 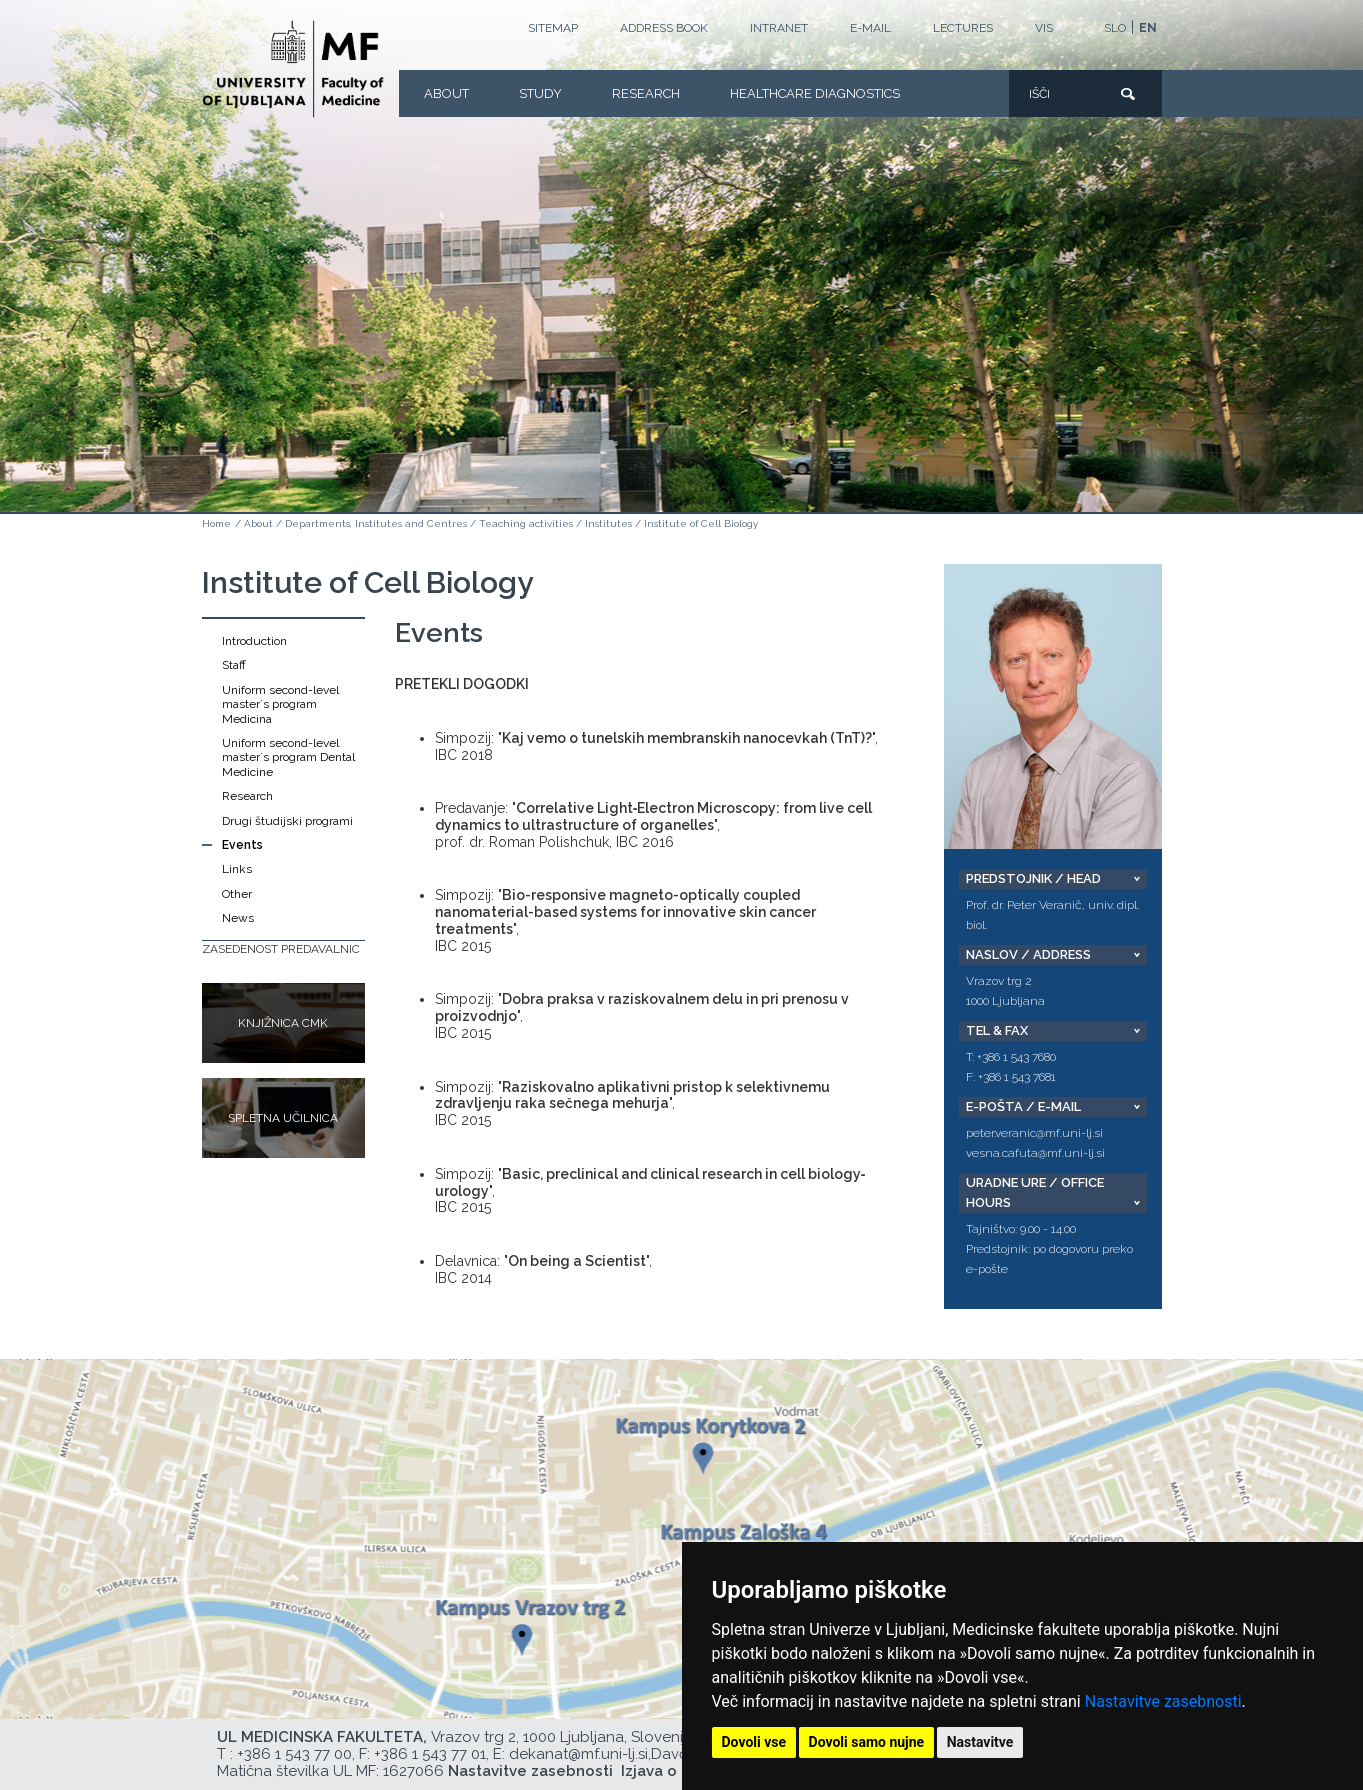 What do you see at coordinates (553, 28) in the screenshot?
I see `Sitemap` at bounding box center [553, 28].